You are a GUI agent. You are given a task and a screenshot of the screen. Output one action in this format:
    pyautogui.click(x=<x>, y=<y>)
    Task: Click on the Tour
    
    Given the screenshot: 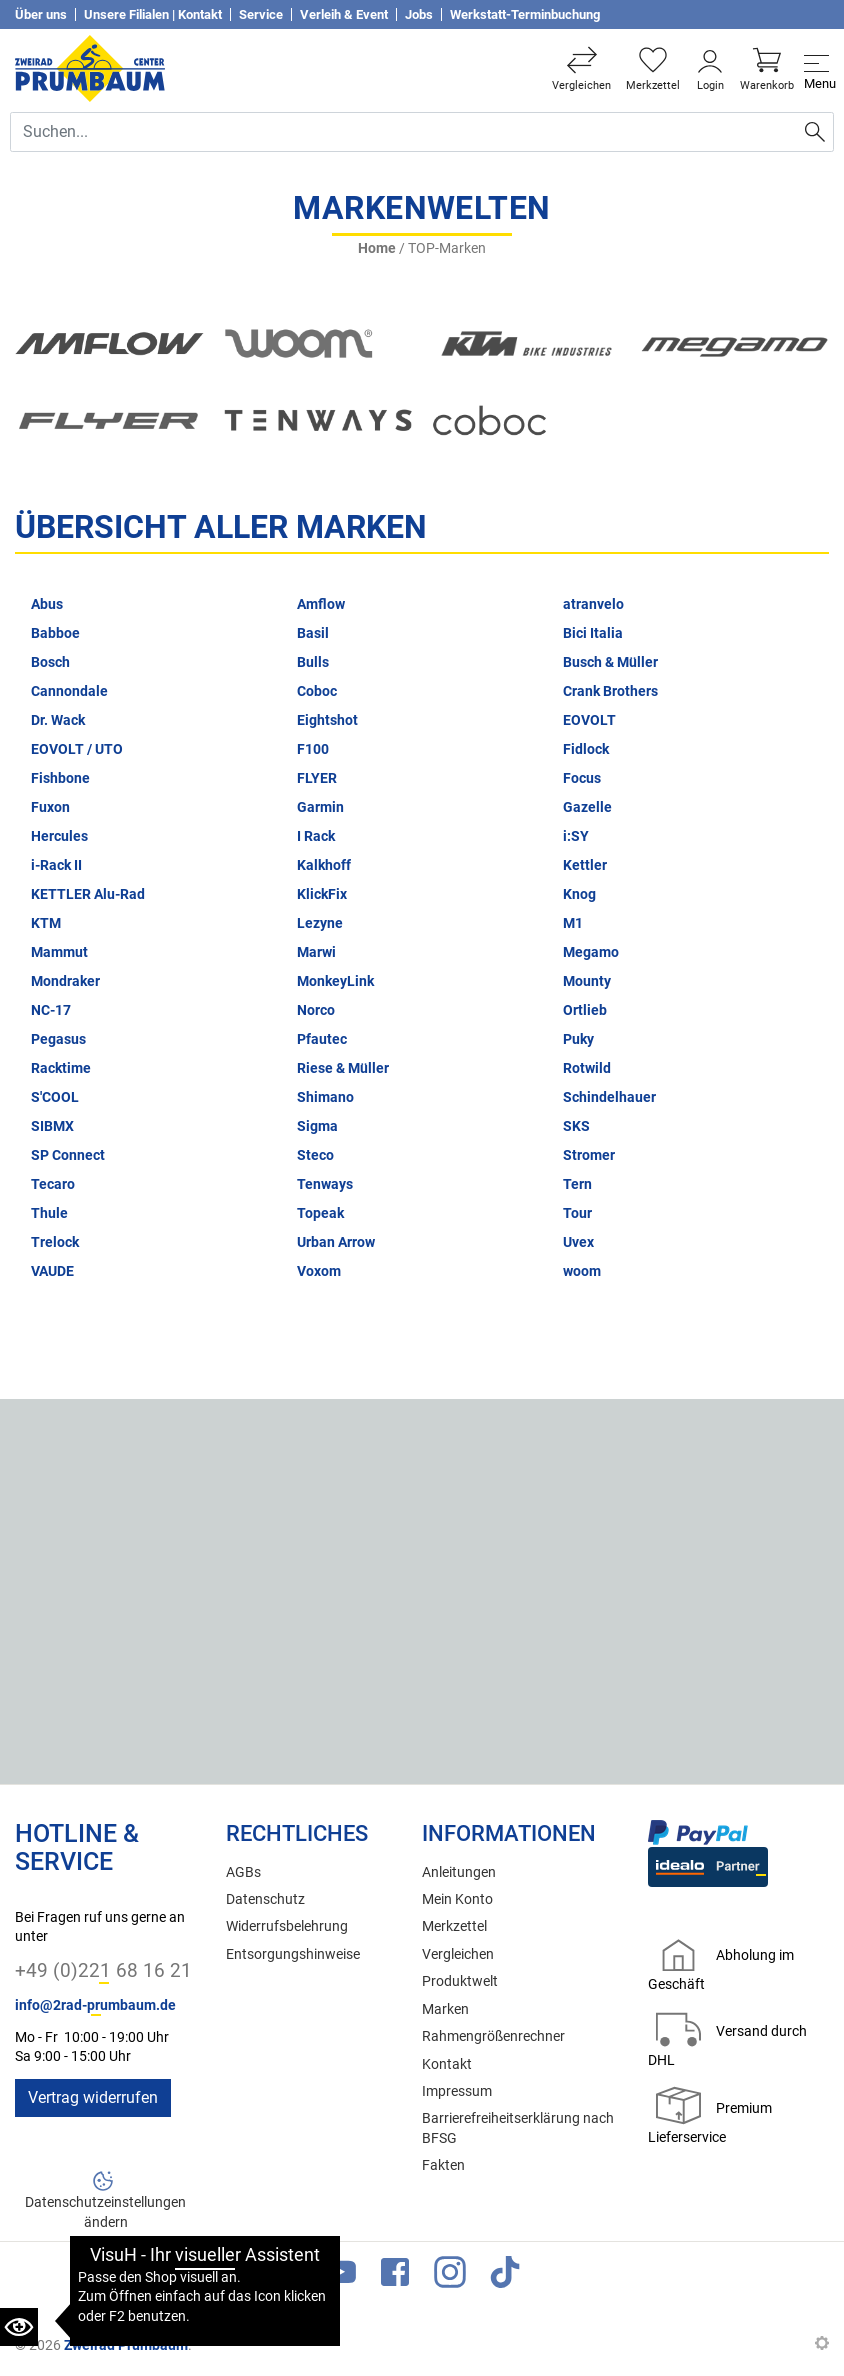 What is the action you would take?
    pyautogui.click(x=577, y=1213)
    